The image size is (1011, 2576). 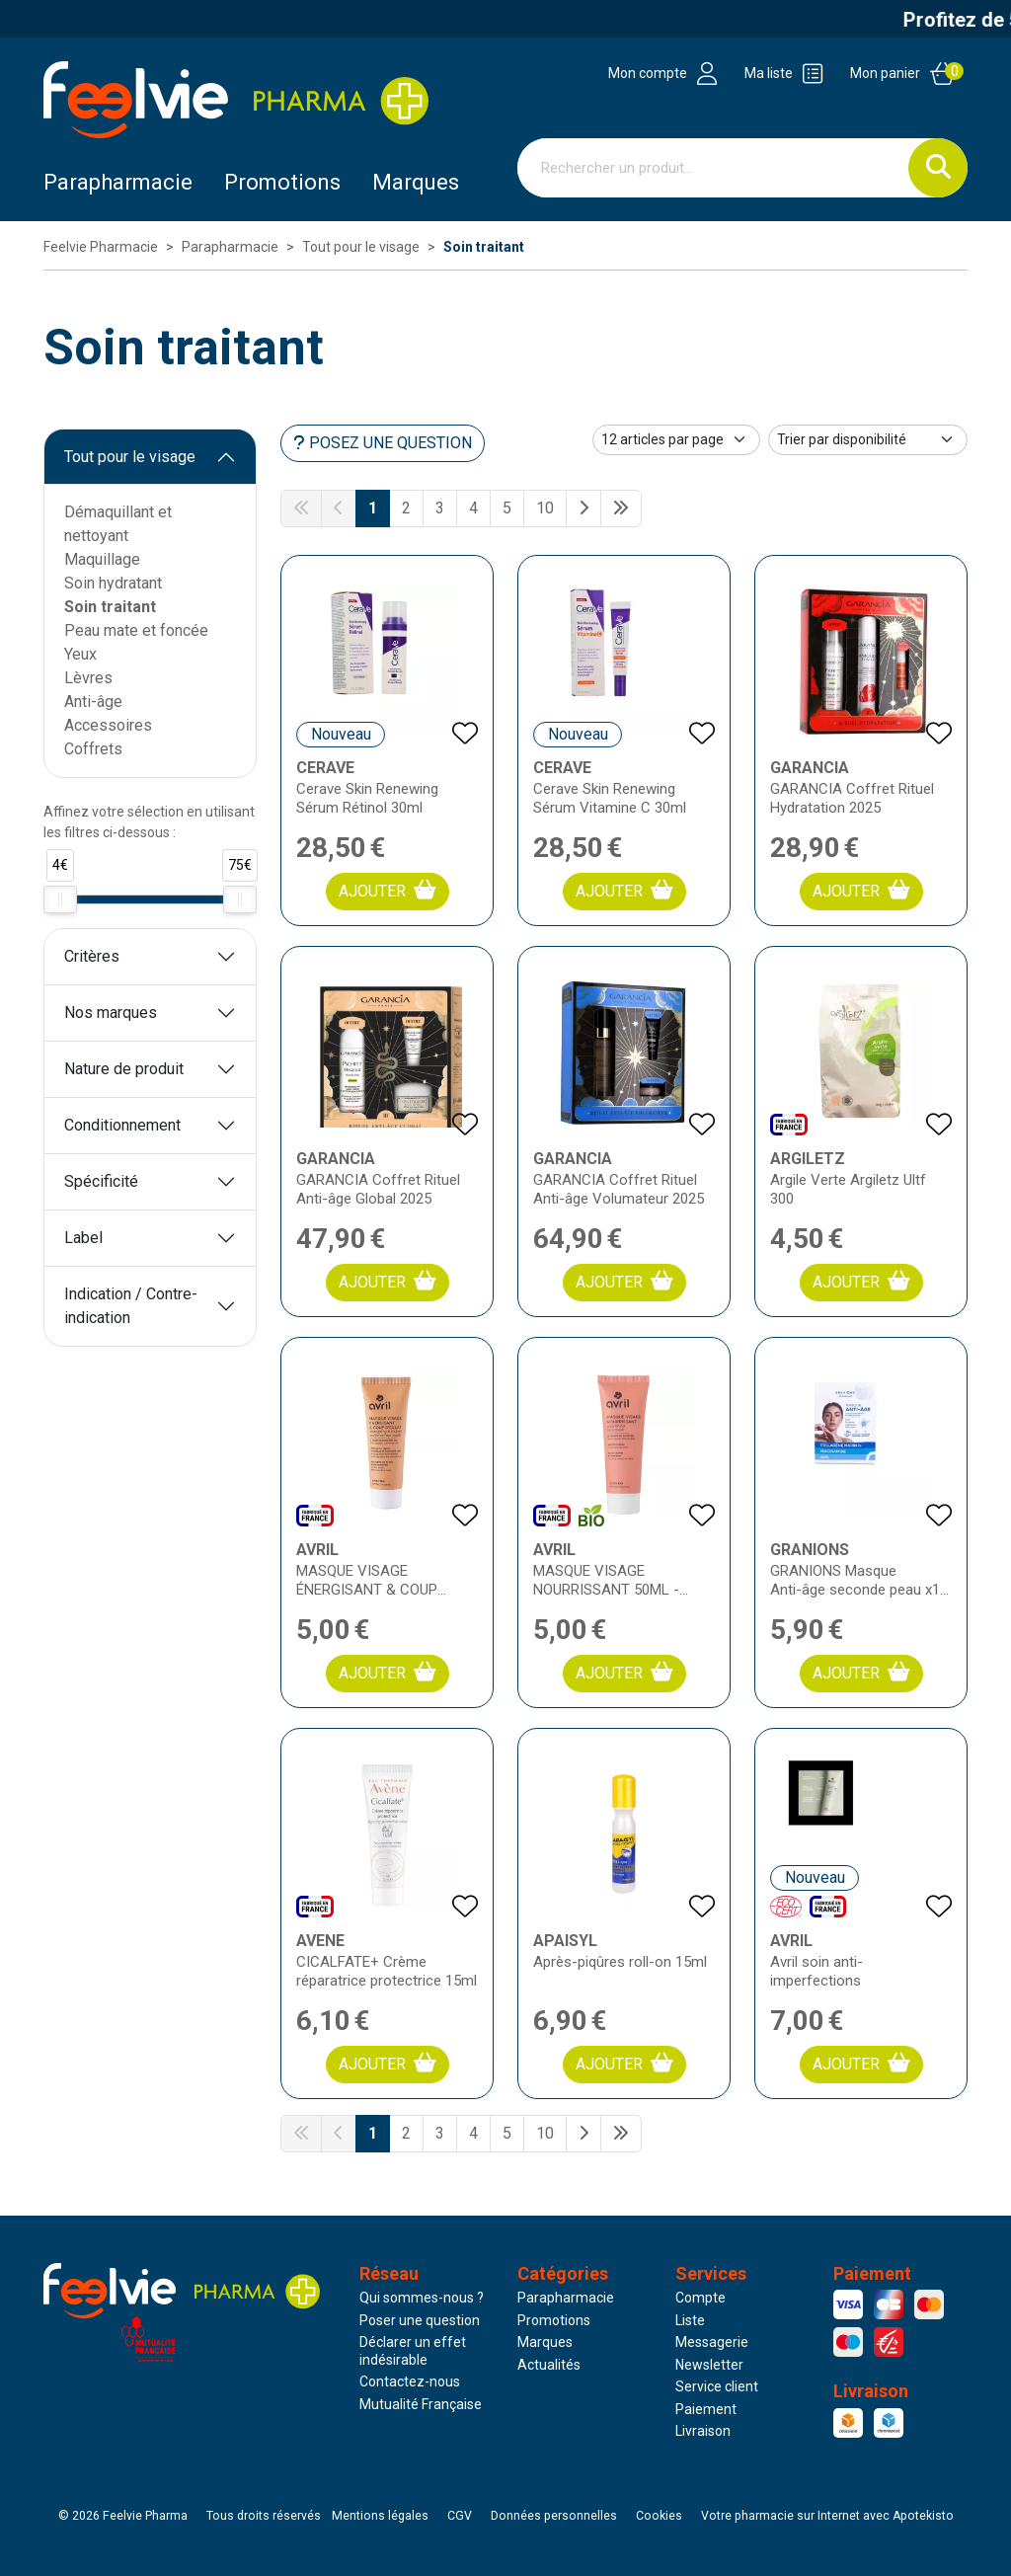 I want to click on Coffrets, so click(x=93, y=749).